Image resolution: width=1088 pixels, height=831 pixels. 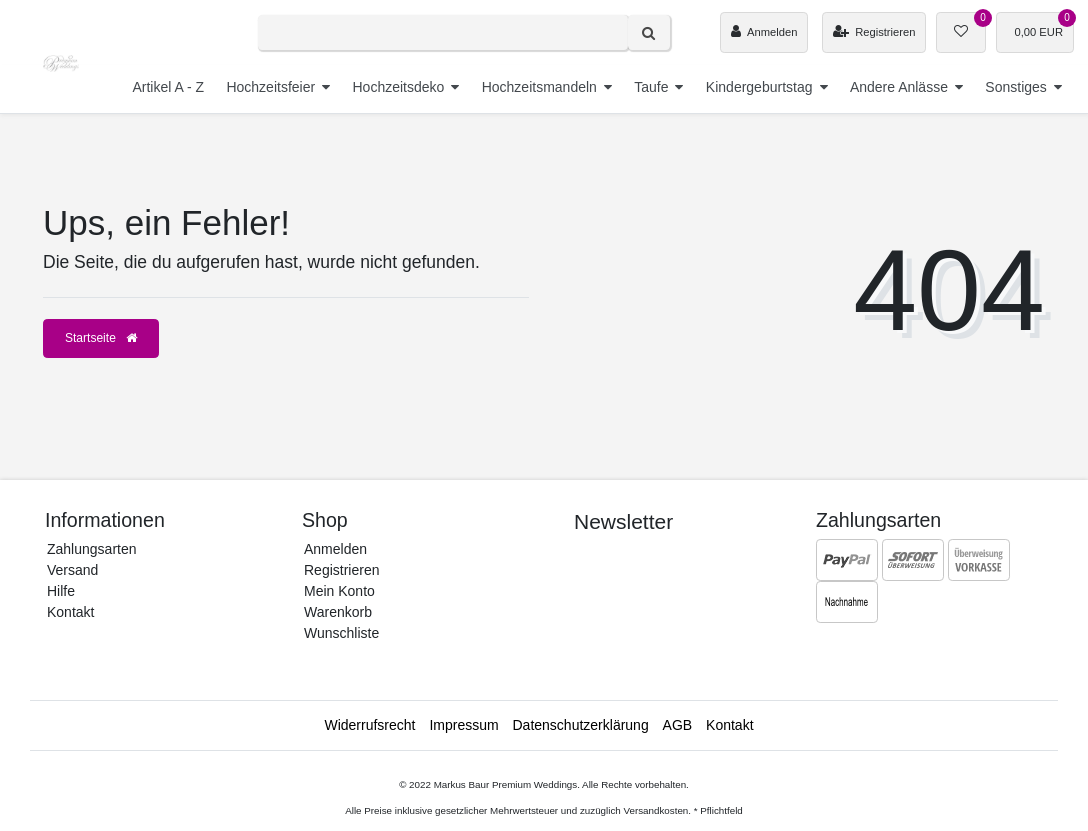 What do you see at coordinates (61, 591) in the screenshot?
I see `Hilfe` at bounding box center [61, 591].